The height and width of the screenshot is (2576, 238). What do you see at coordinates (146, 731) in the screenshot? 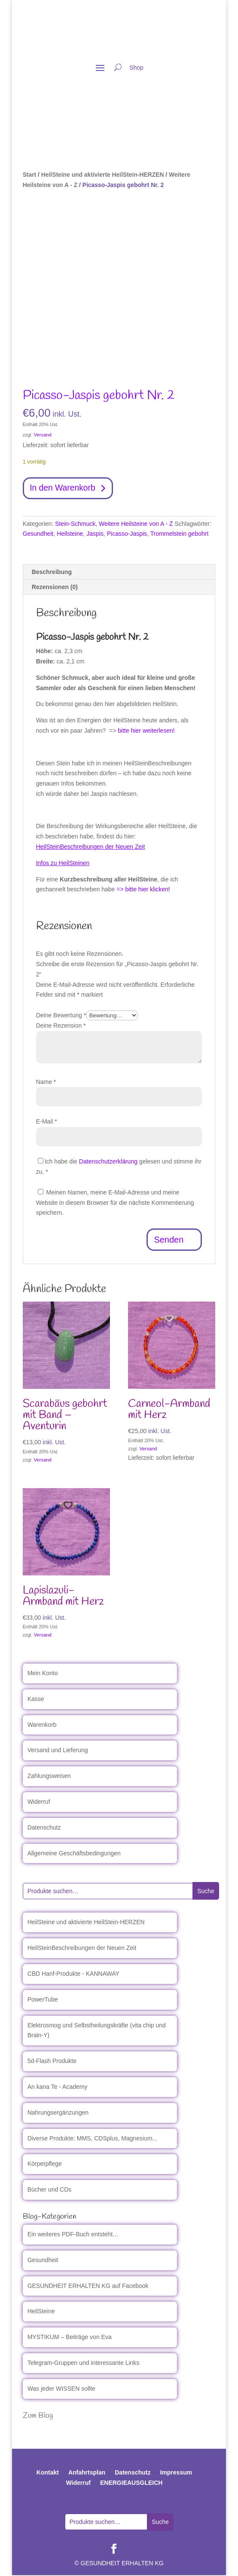
I see `bitte hier weiterlesen!` at bounding box center [146, 731].